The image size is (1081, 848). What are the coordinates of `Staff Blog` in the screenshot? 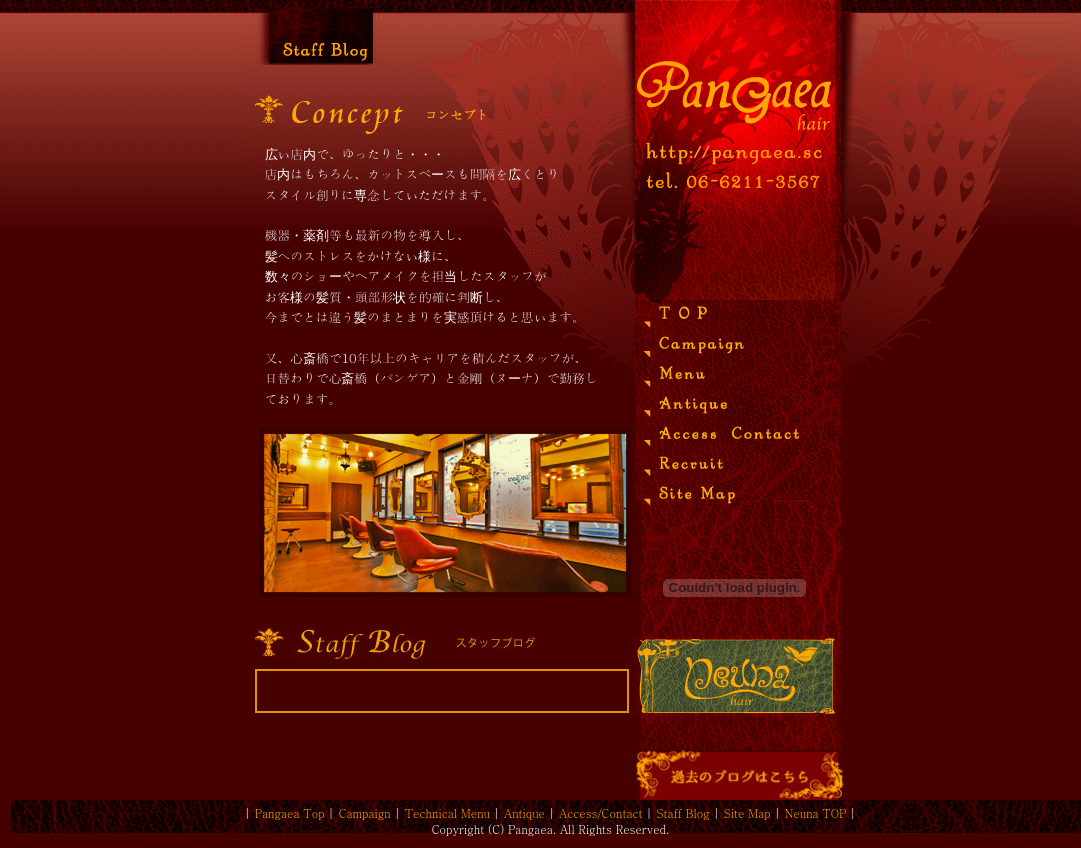 It's located at (683, 813).